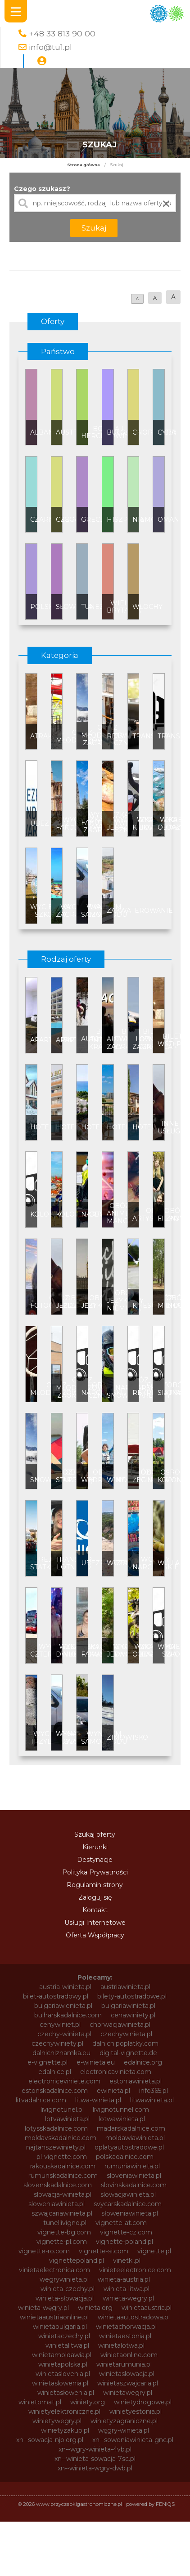 The image size is (190, 2576). I want to click on cenawiniety.pl, so click(133, 2015).